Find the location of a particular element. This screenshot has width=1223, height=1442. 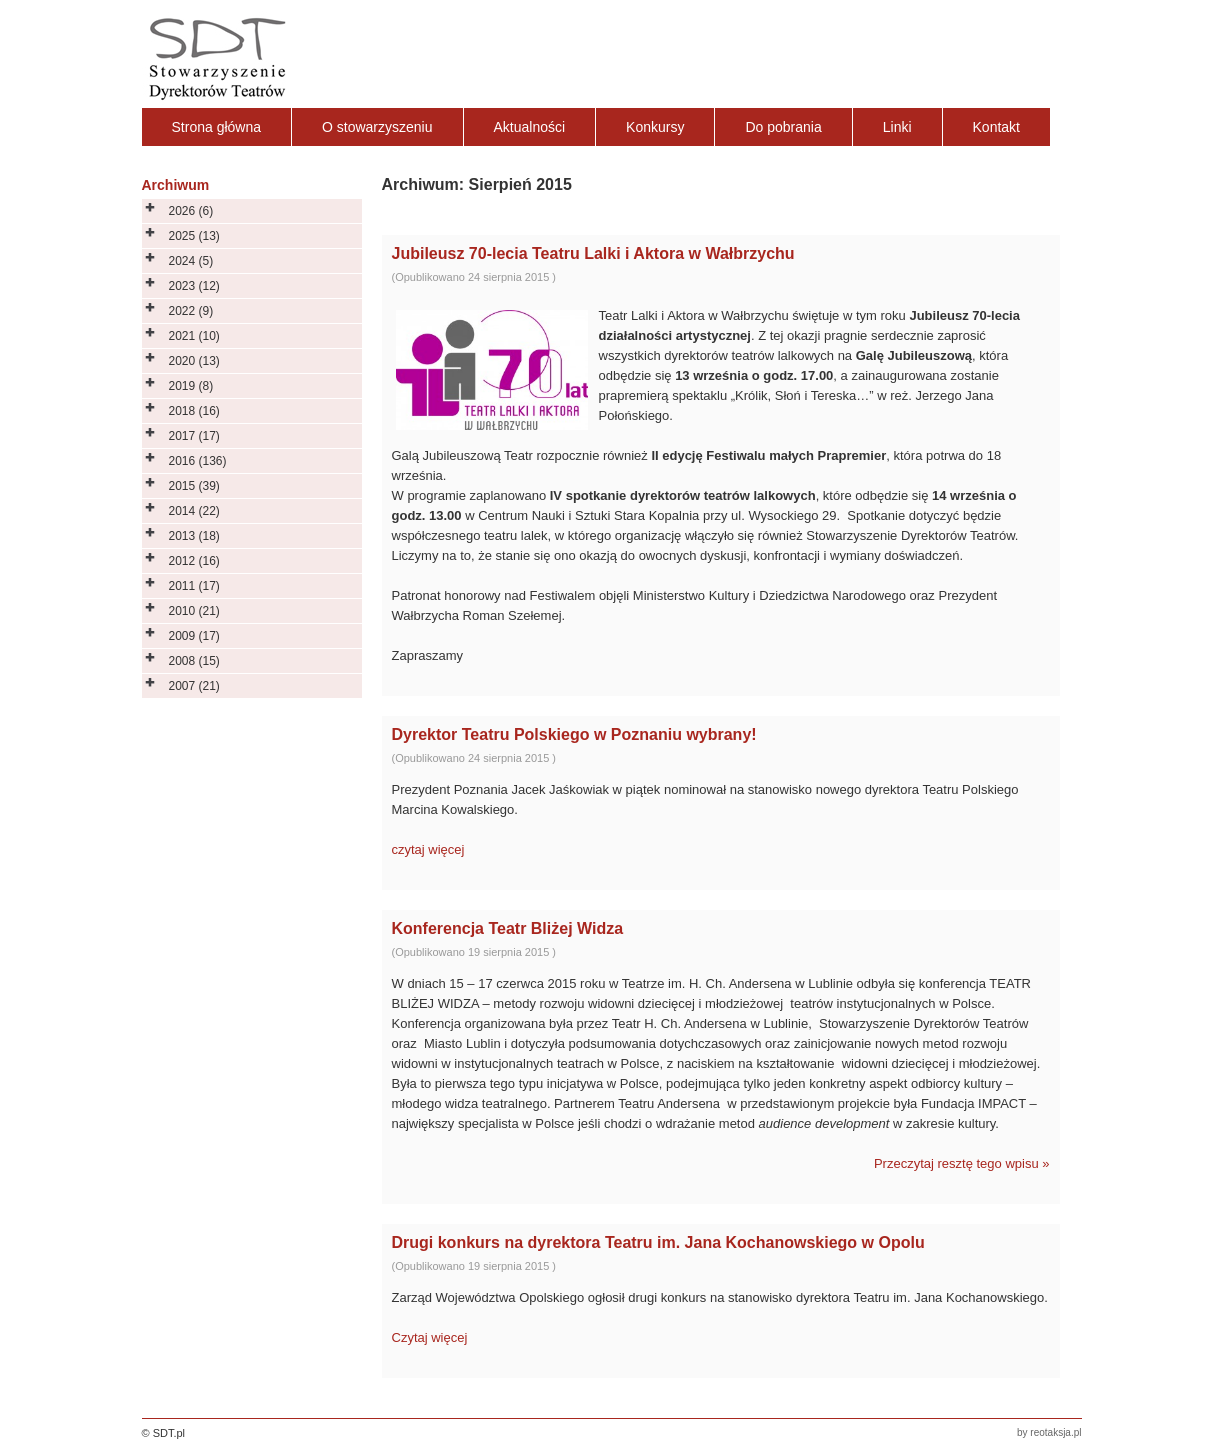

2021 (10) is located at coordinates (194, 336).